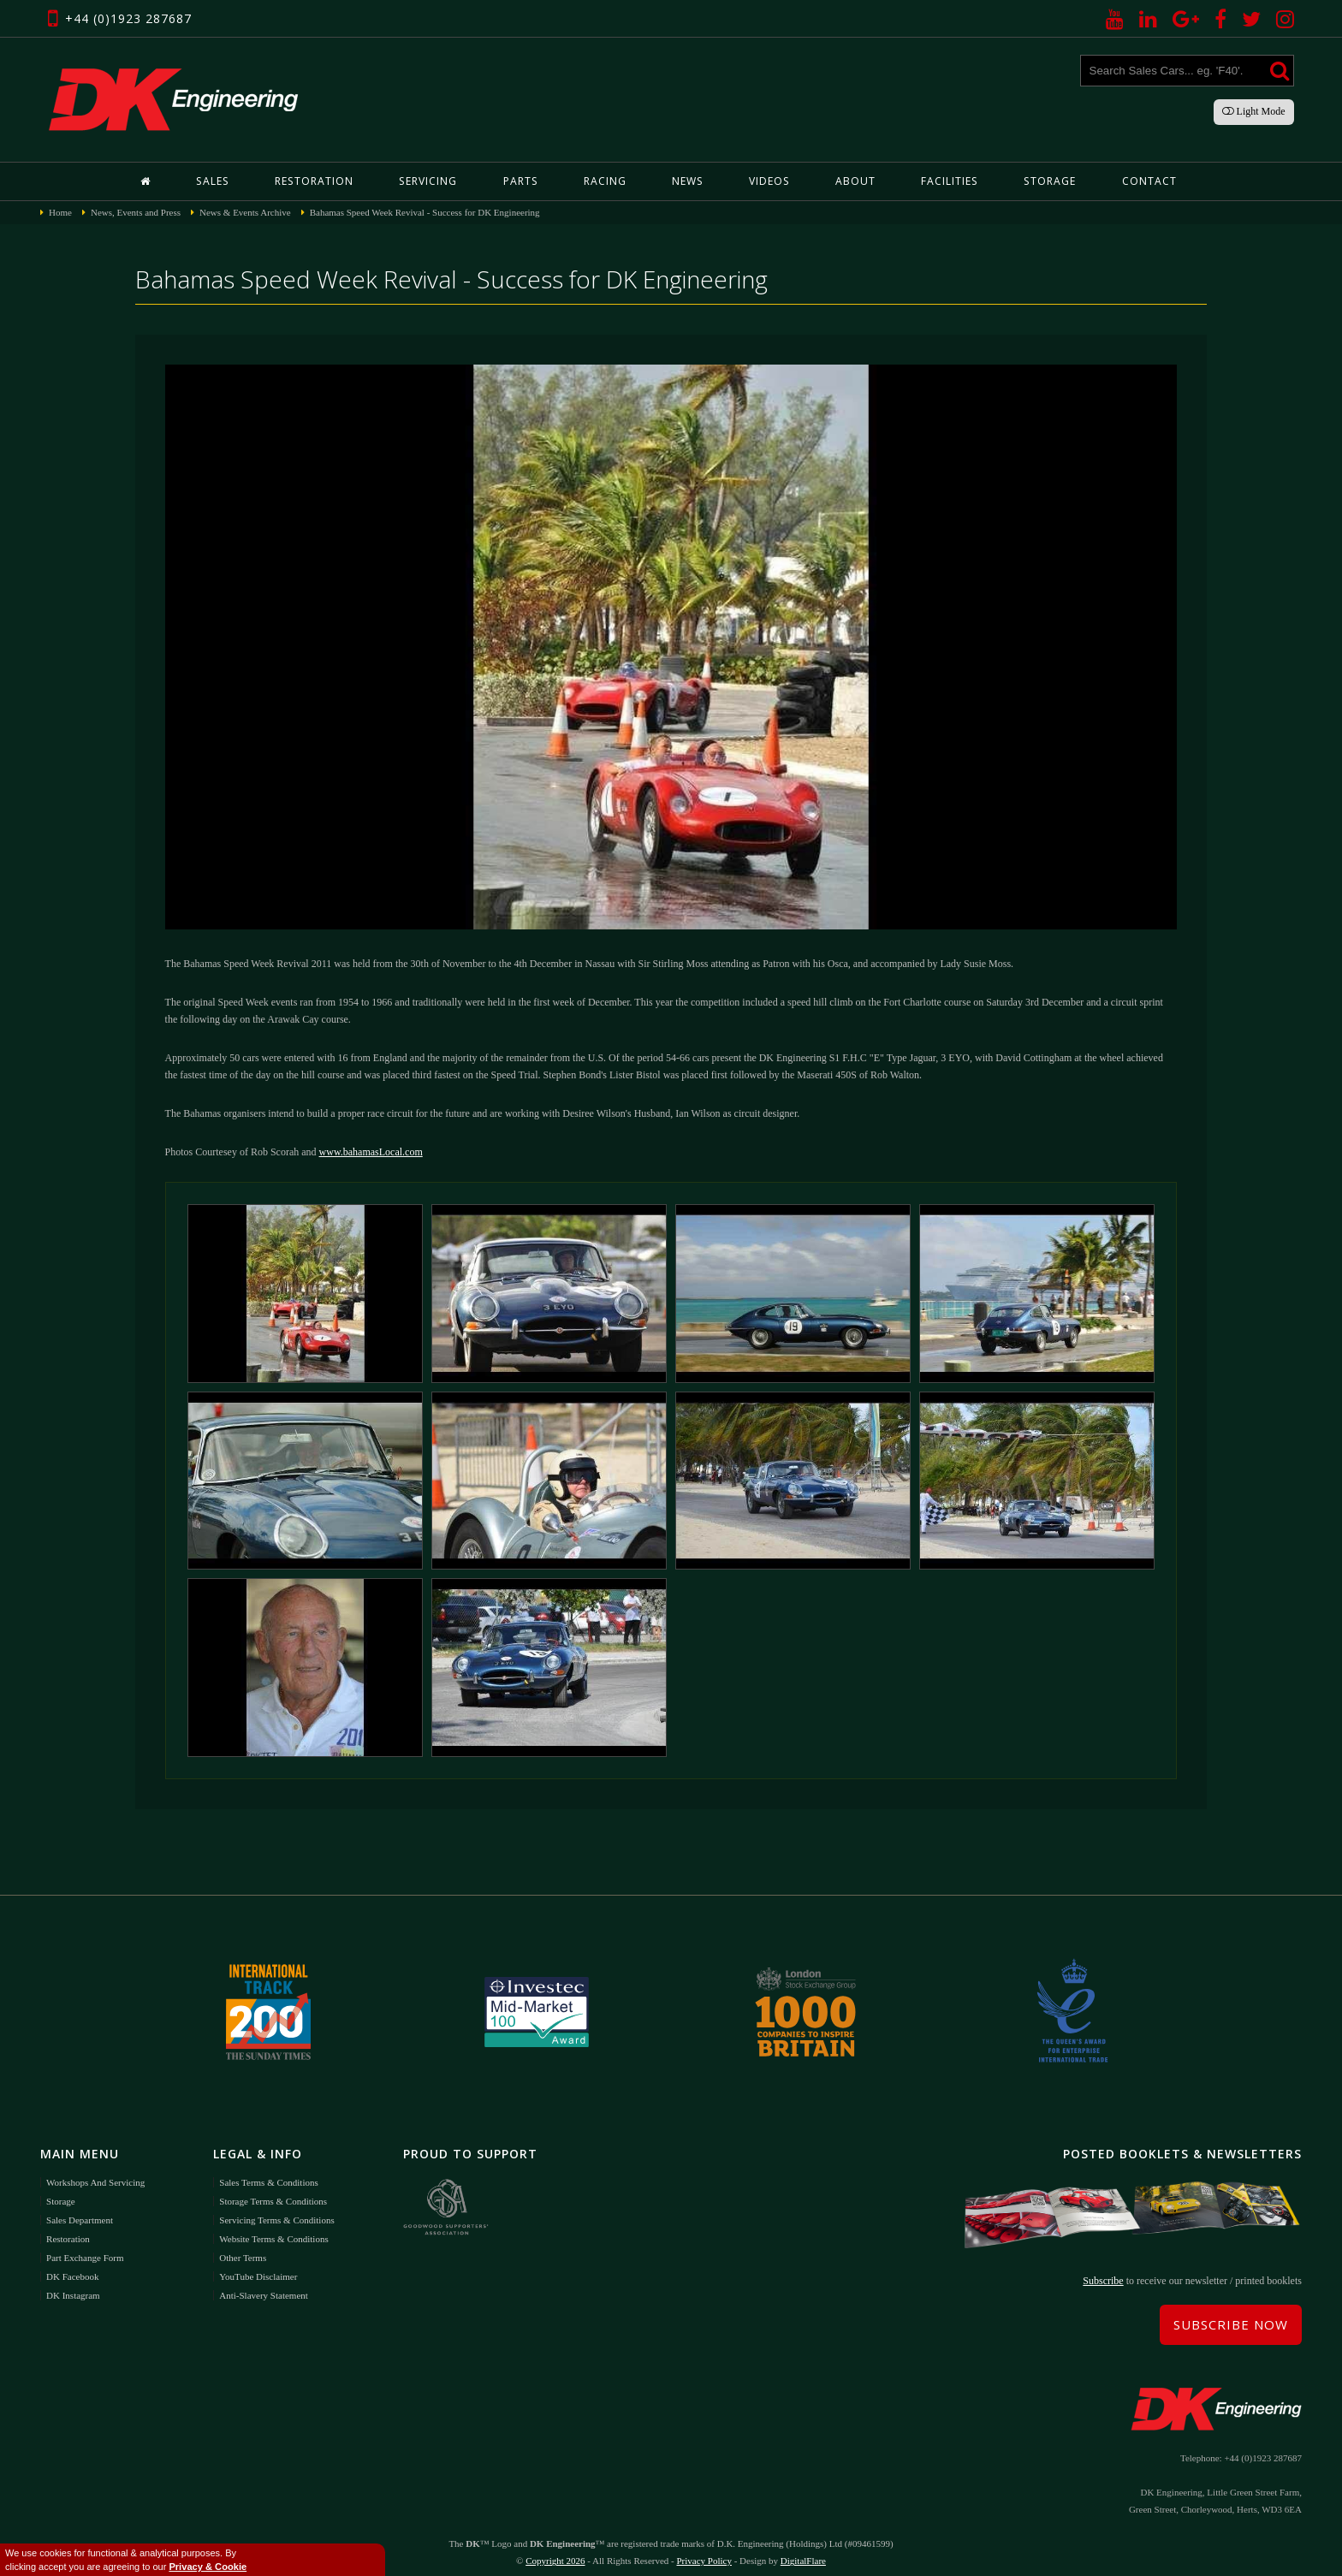 The height and width of the screenshot is (2576, 1342). I want to click on DK Facebook, so click(72, 2265).